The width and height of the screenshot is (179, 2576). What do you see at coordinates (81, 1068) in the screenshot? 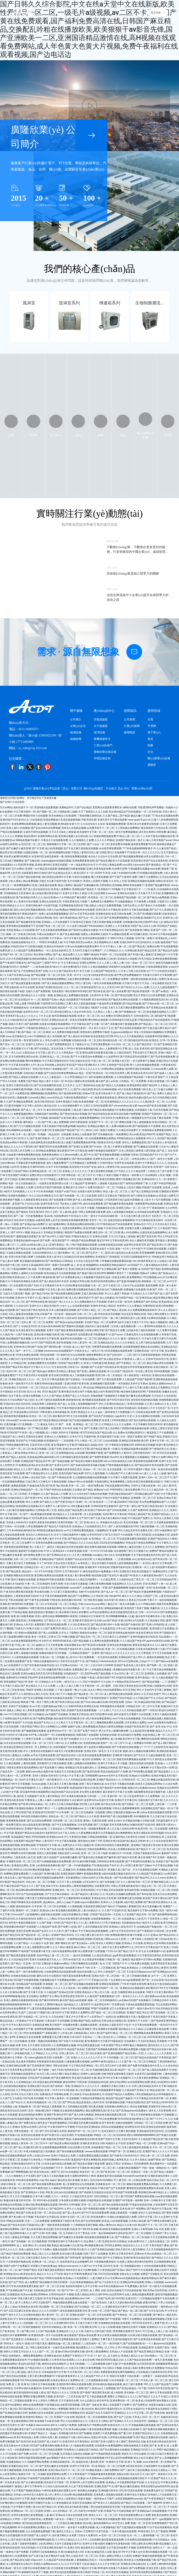
I see `国产一区二区三区久久久久久久久` at bounding box center [81, 1068].